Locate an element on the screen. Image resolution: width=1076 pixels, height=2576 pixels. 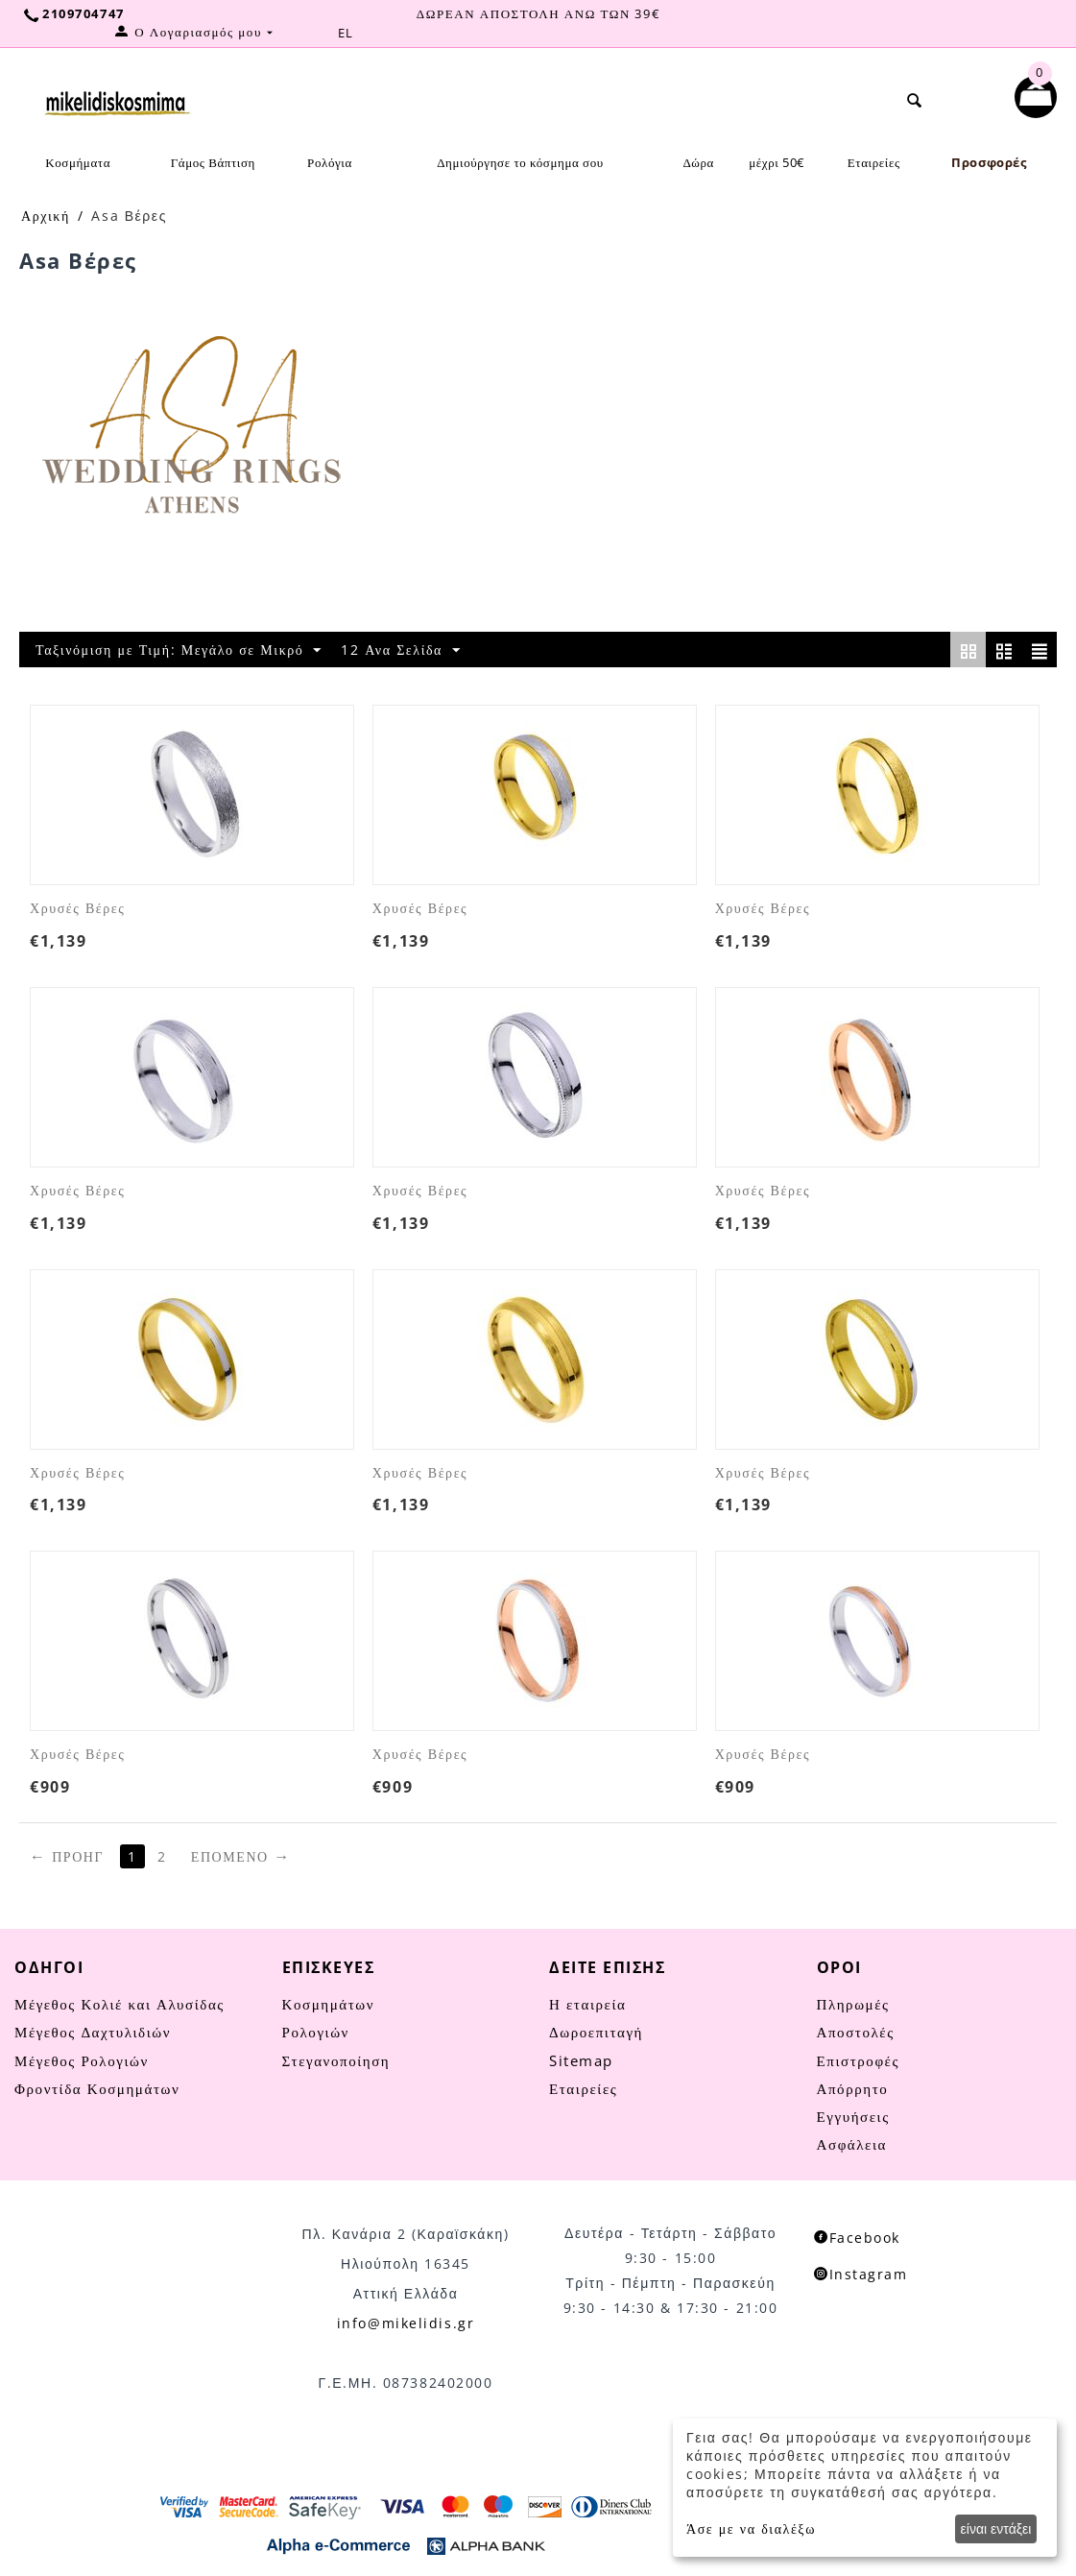
μέχρι 50€ is located at coordinates (776, 162).